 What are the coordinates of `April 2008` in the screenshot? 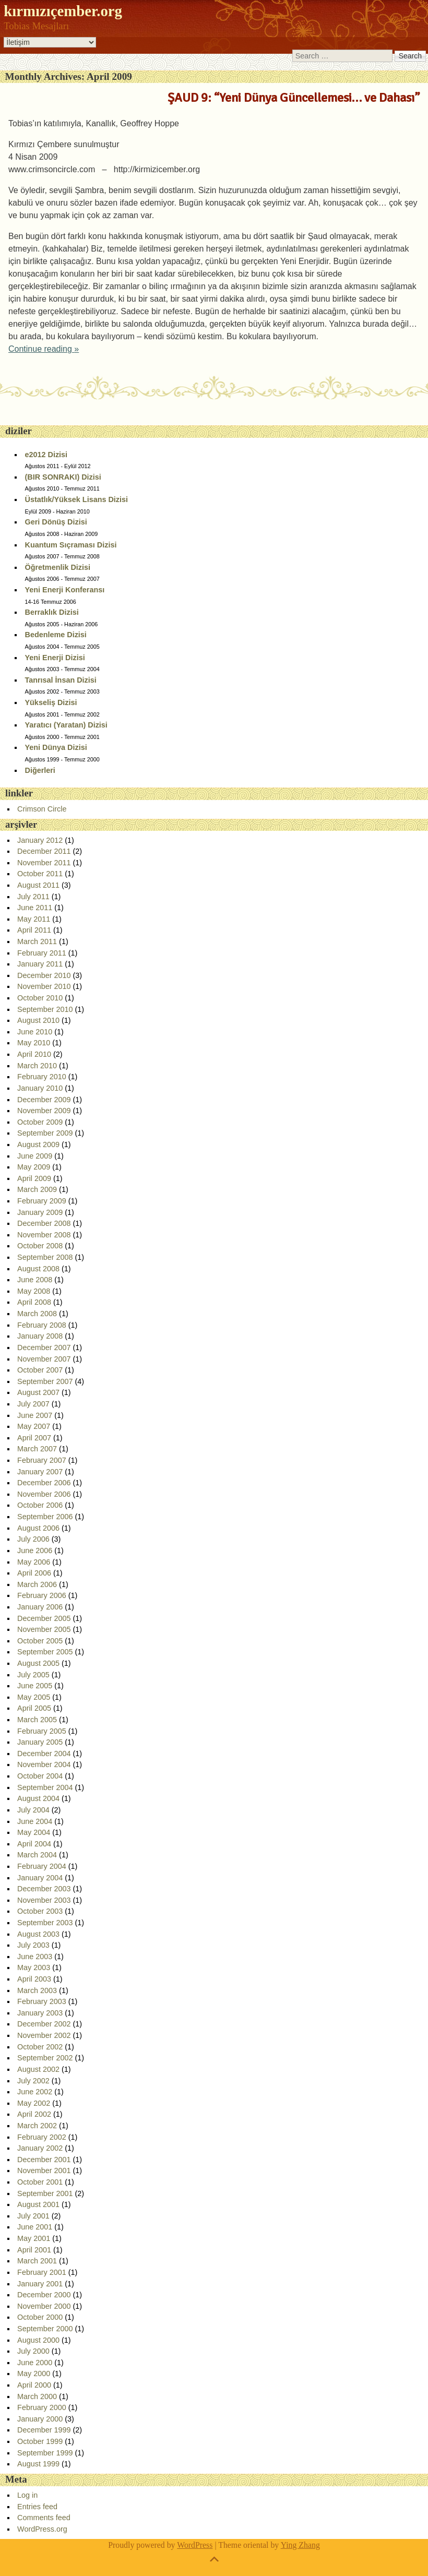 It's located at (34, 1302).